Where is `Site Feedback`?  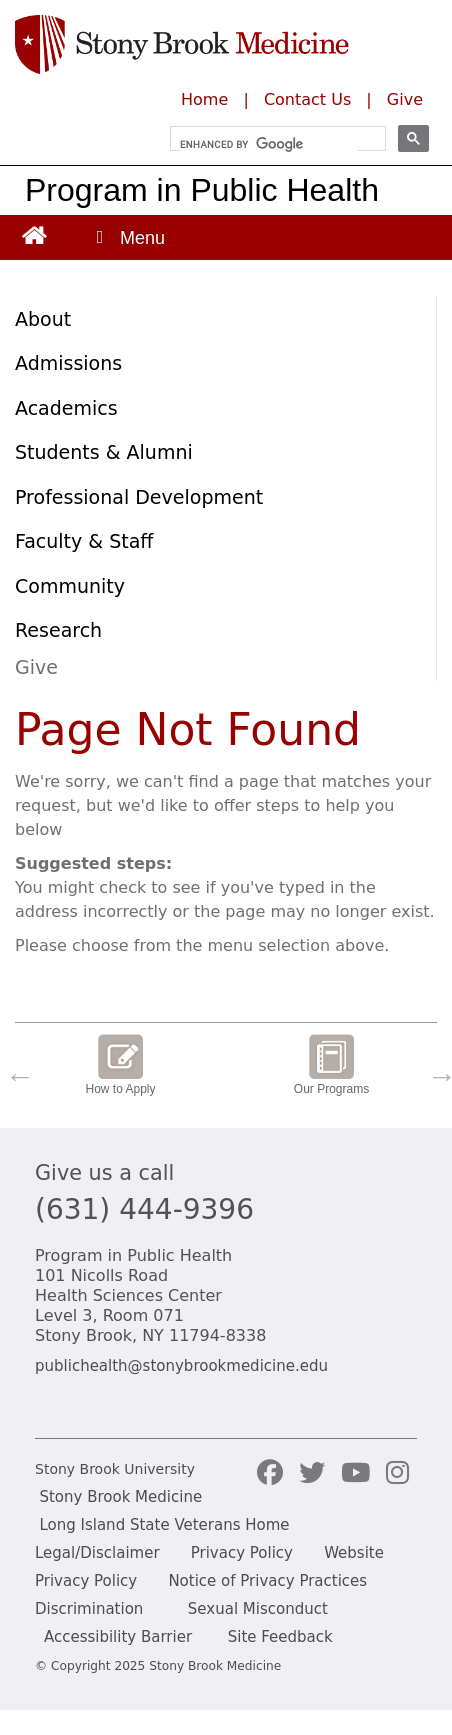
Site Feedback is located at coordinates (280, 1637).